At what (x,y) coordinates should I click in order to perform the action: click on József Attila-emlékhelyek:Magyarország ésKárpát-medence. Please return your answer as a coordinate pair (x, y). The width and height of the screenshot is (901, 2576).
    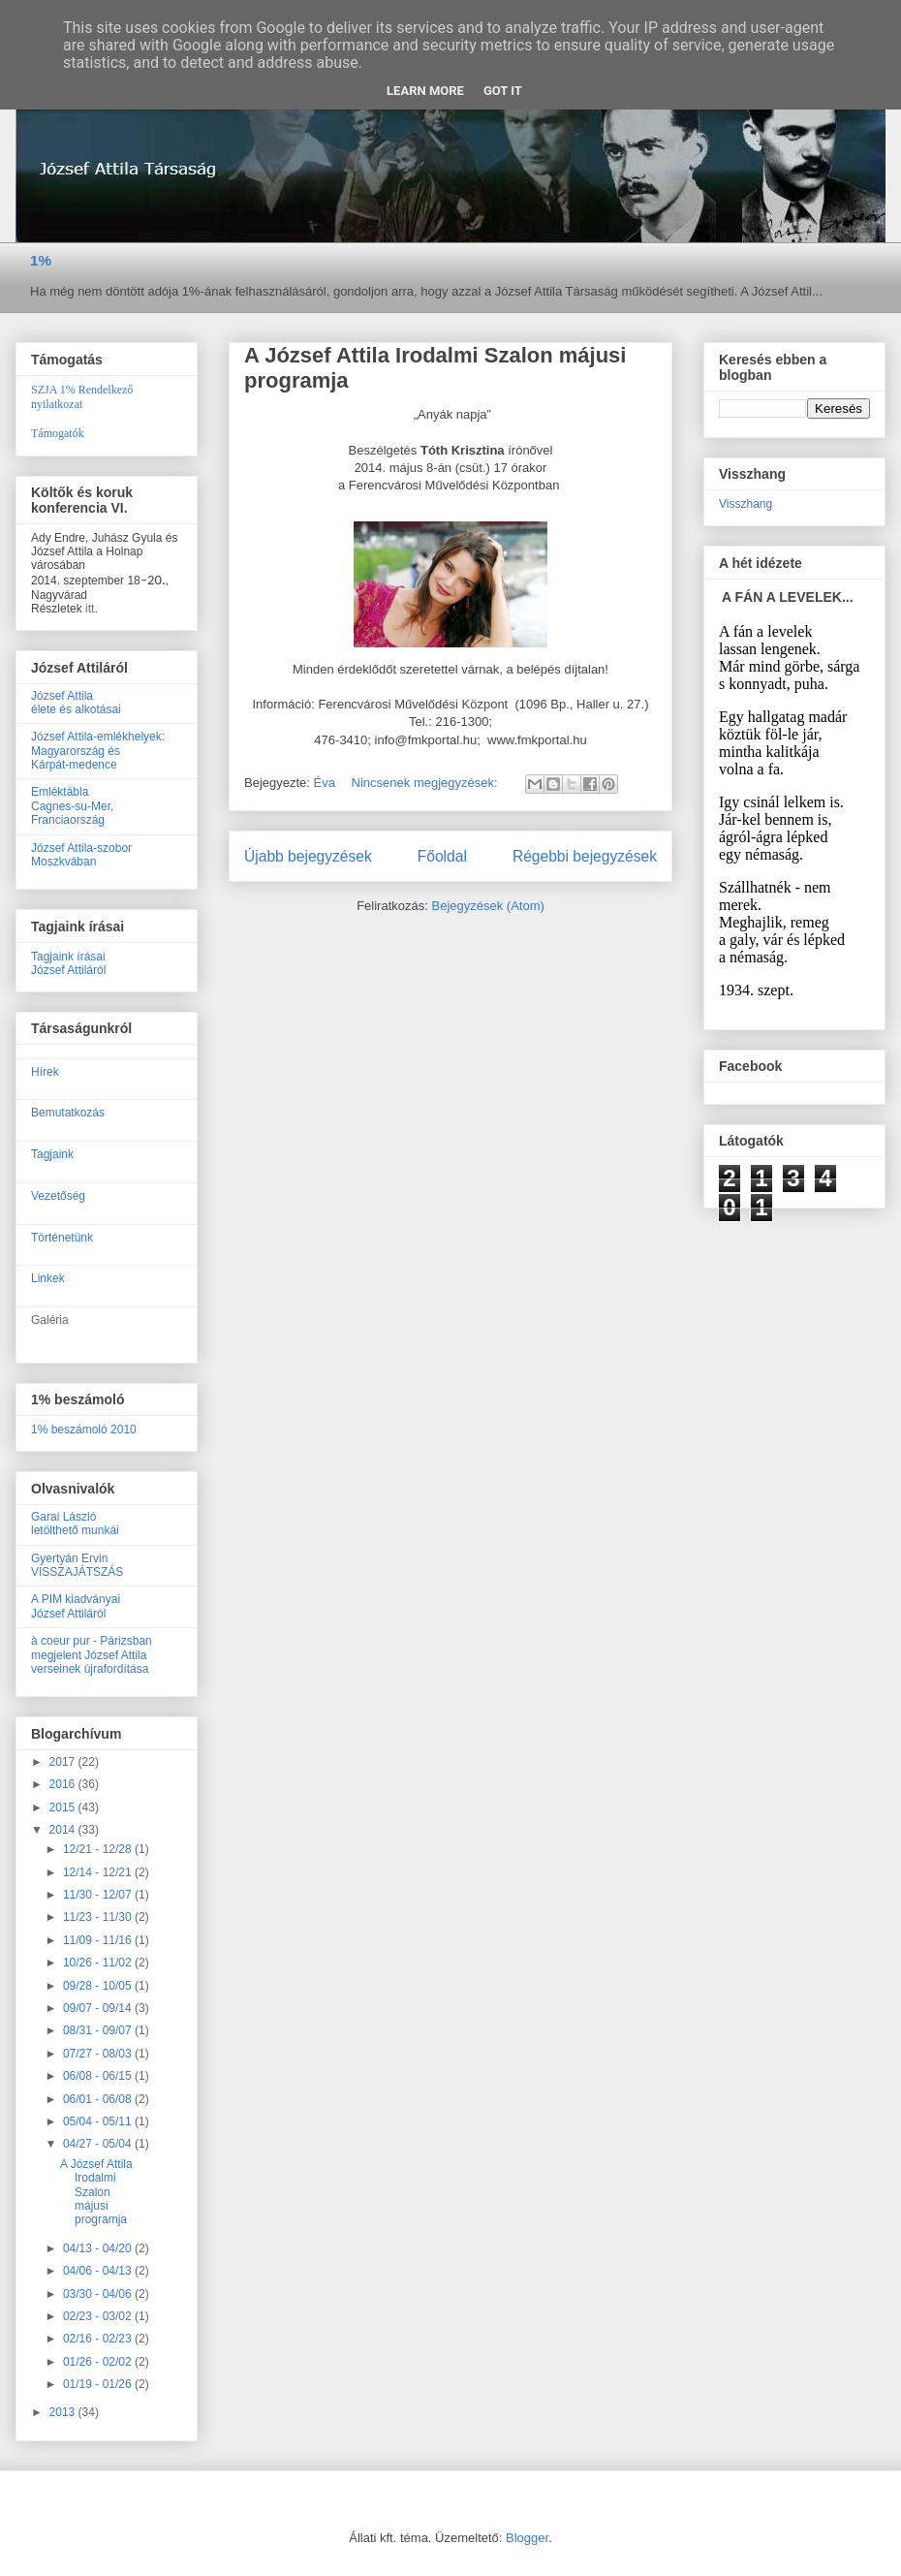
    Looking at the image, I should click on (98, 750).